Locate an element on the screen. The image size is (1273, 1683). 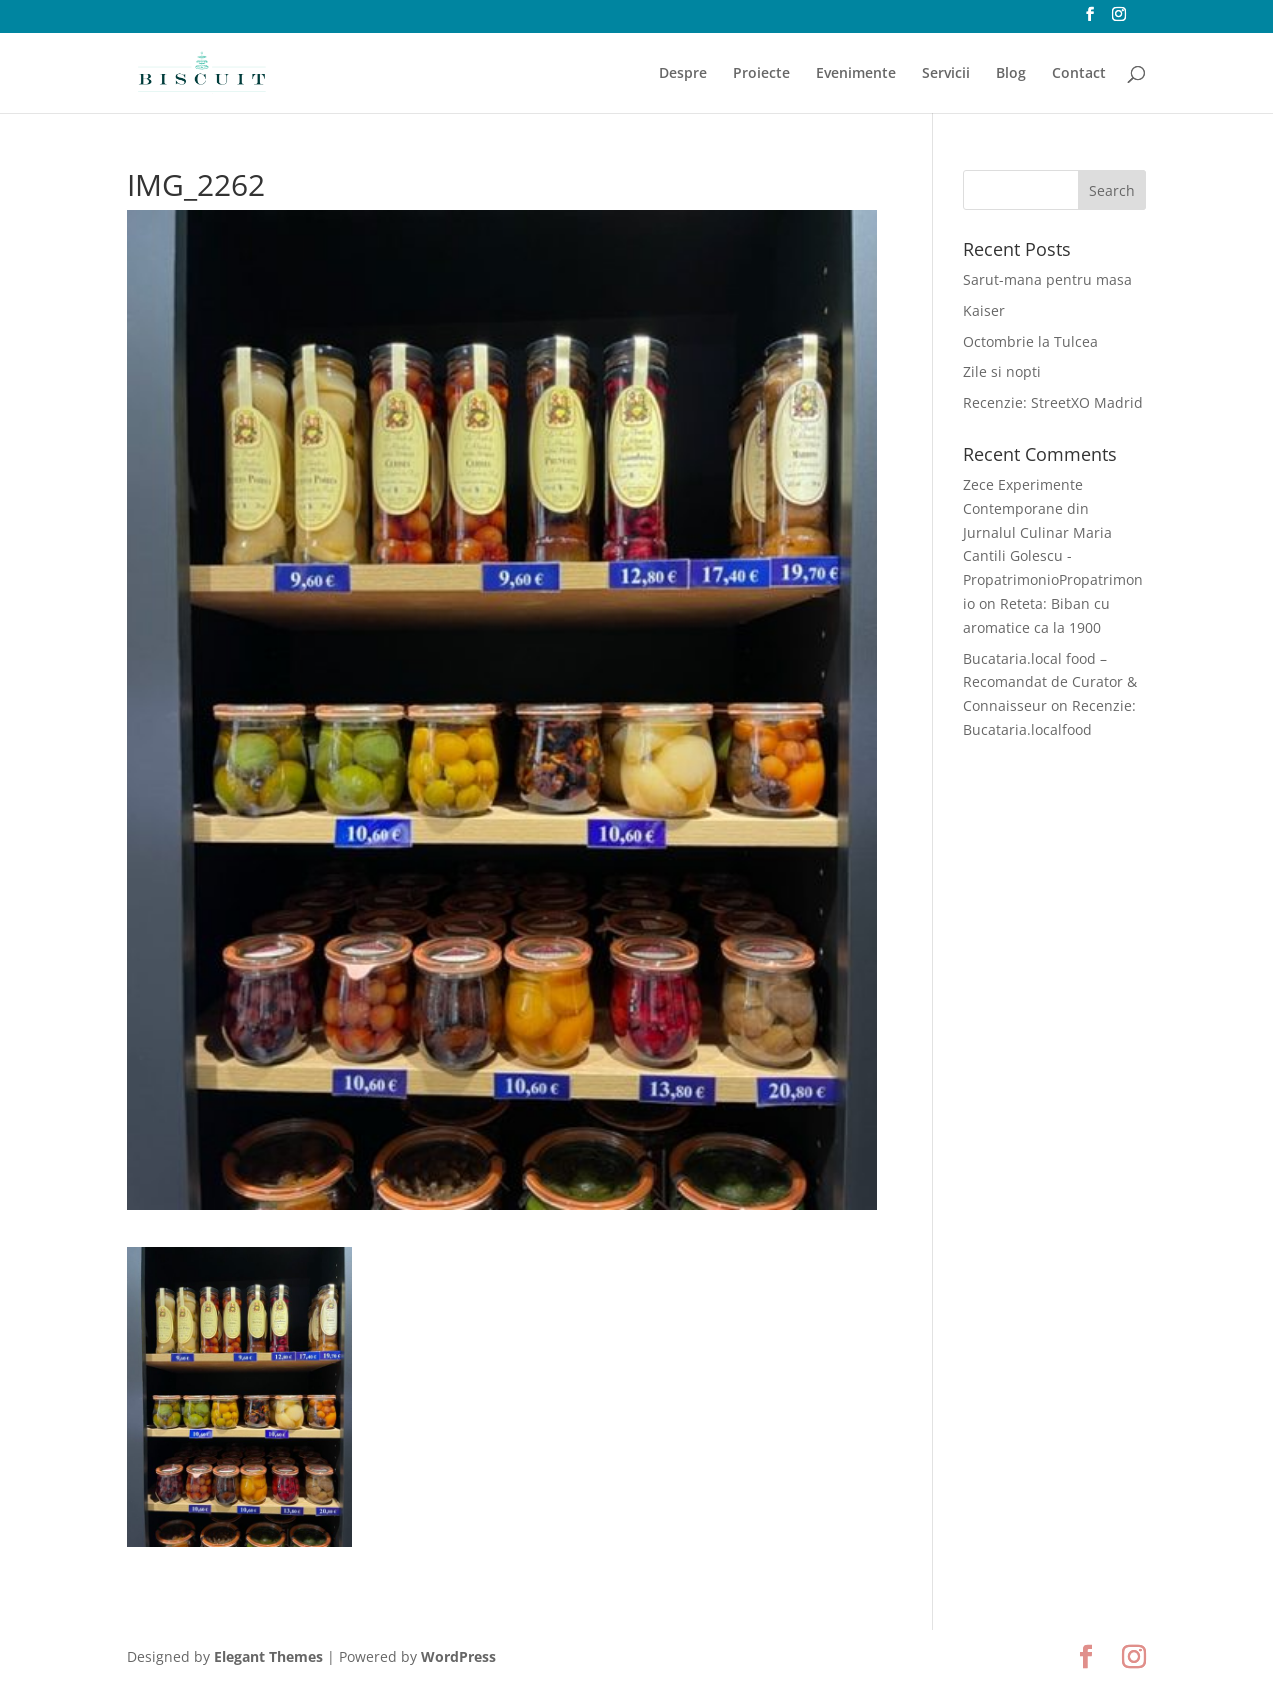
Octombrie la Tulcea is located at coordinates (1030, 341).